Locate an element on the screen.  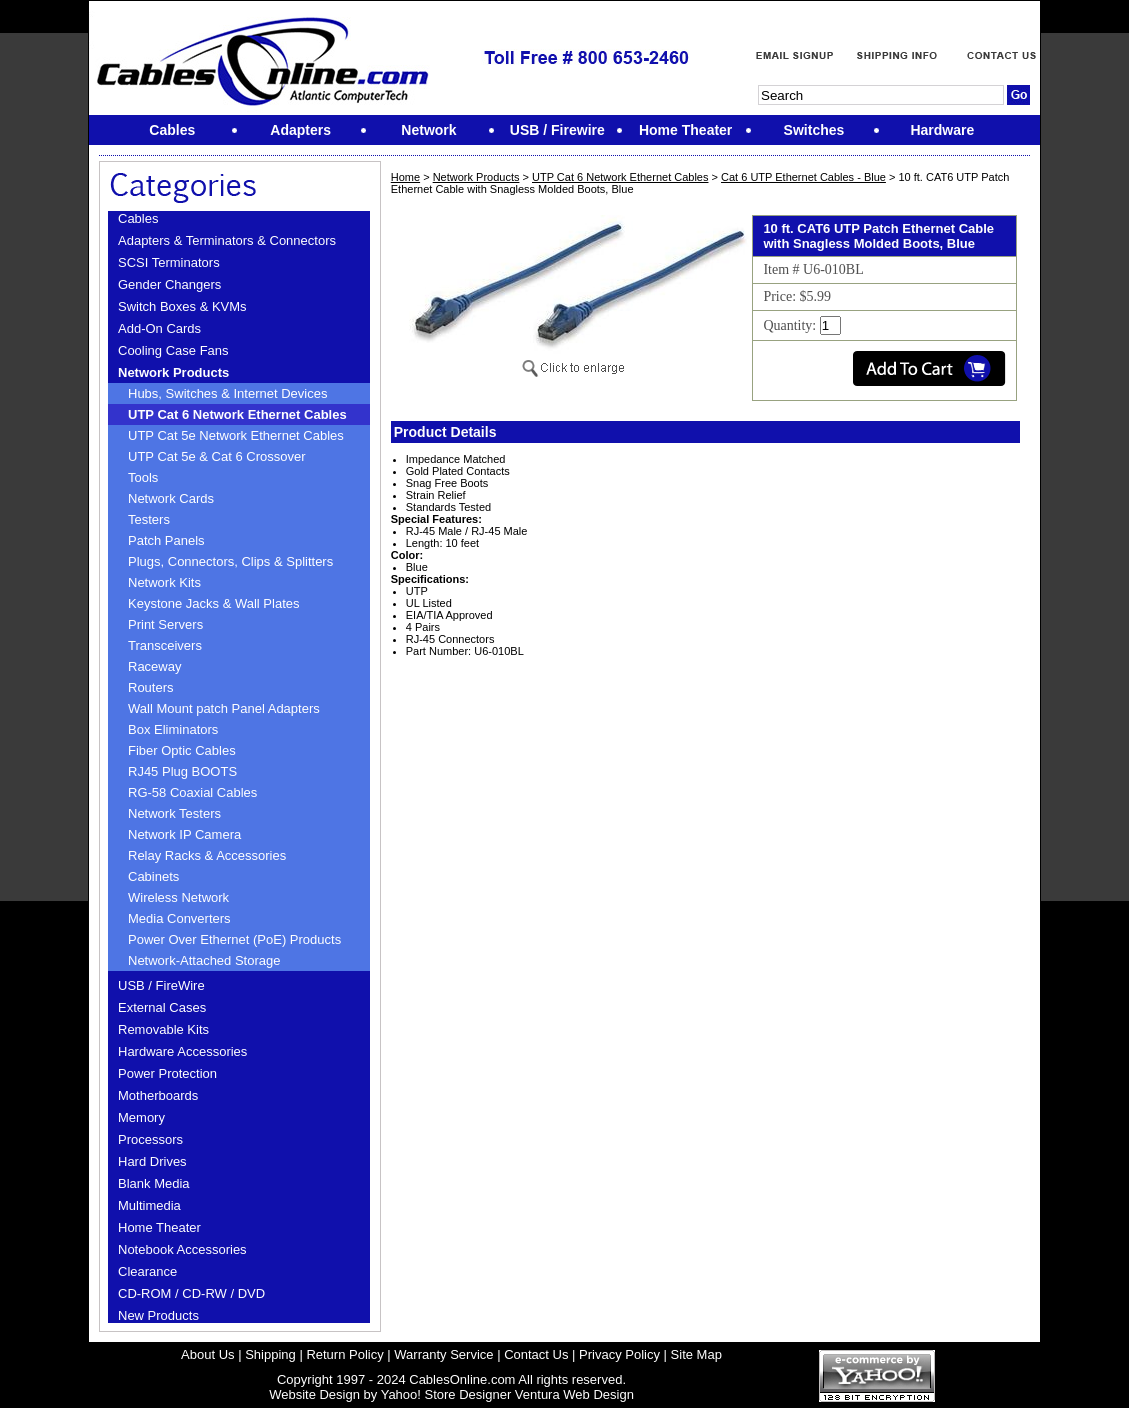
CD-ROM / CD-RW / DVD is located at coordinates (191, 1293).